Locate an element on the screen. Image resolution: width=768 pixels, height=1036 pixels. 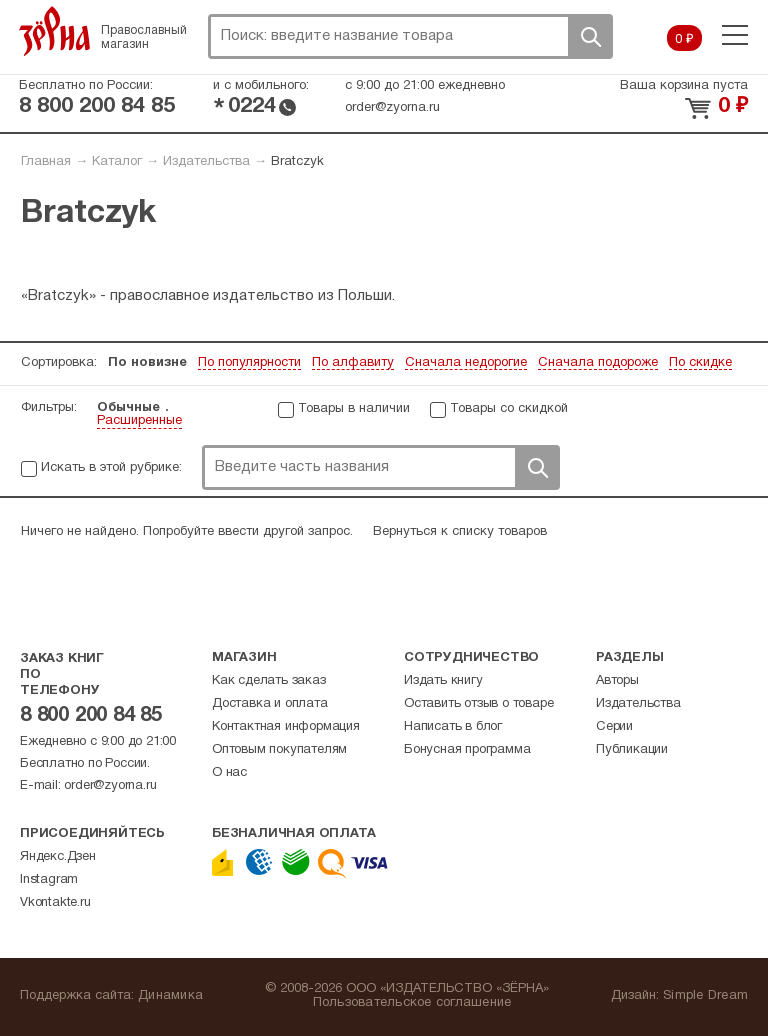
По новизне is located at coordinates (147, 363).